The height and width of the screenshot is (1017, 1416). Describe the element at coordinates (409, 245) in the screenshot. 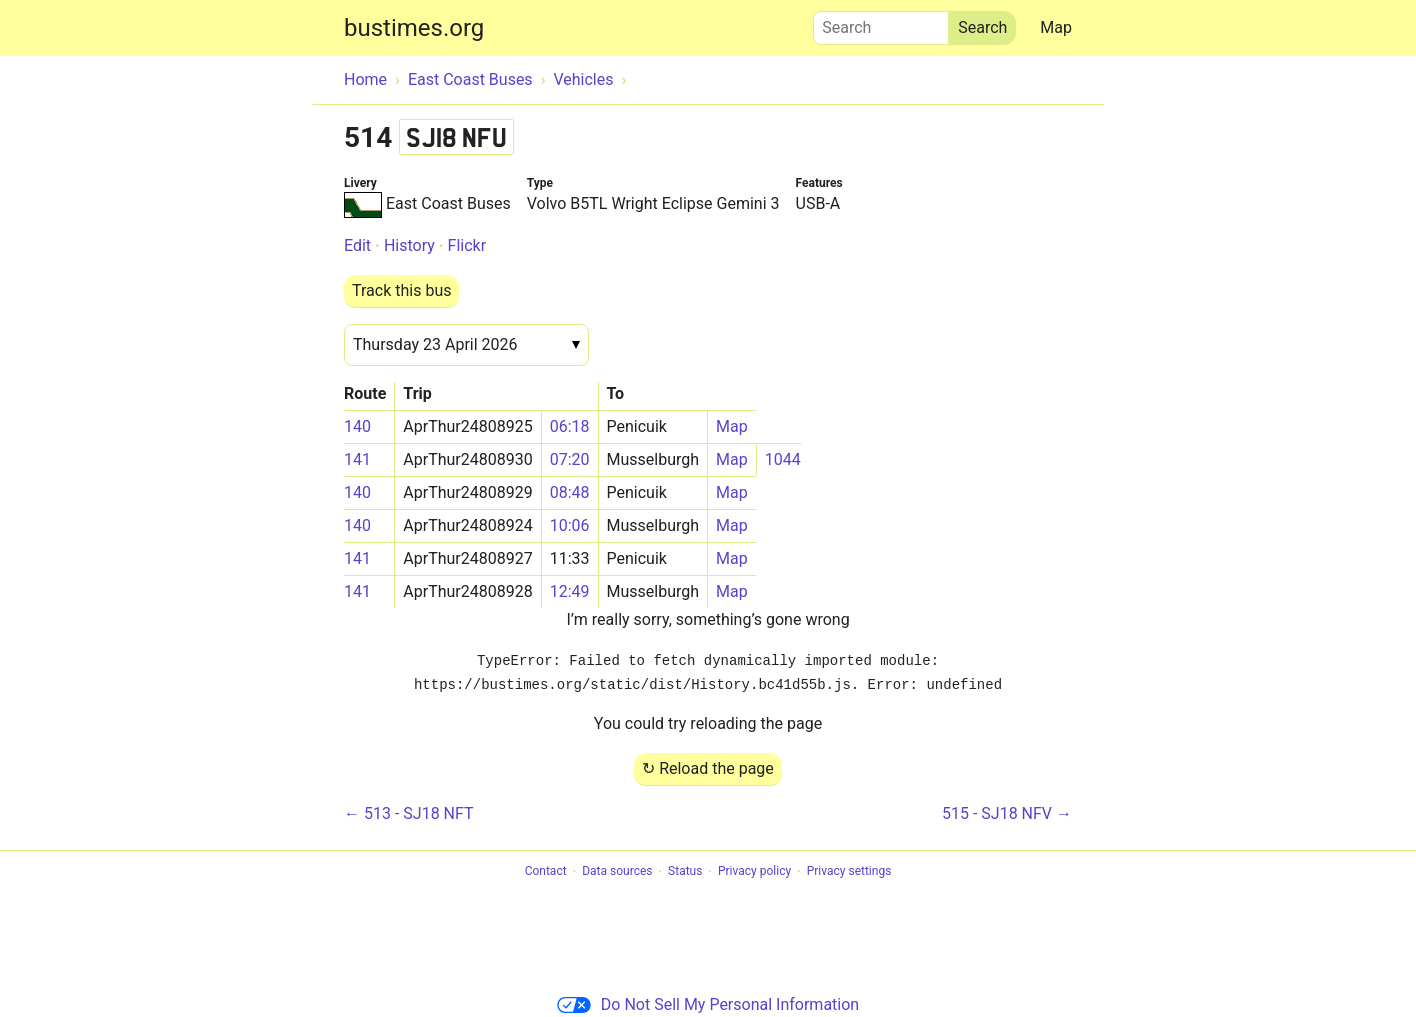

I see `History` at that location.